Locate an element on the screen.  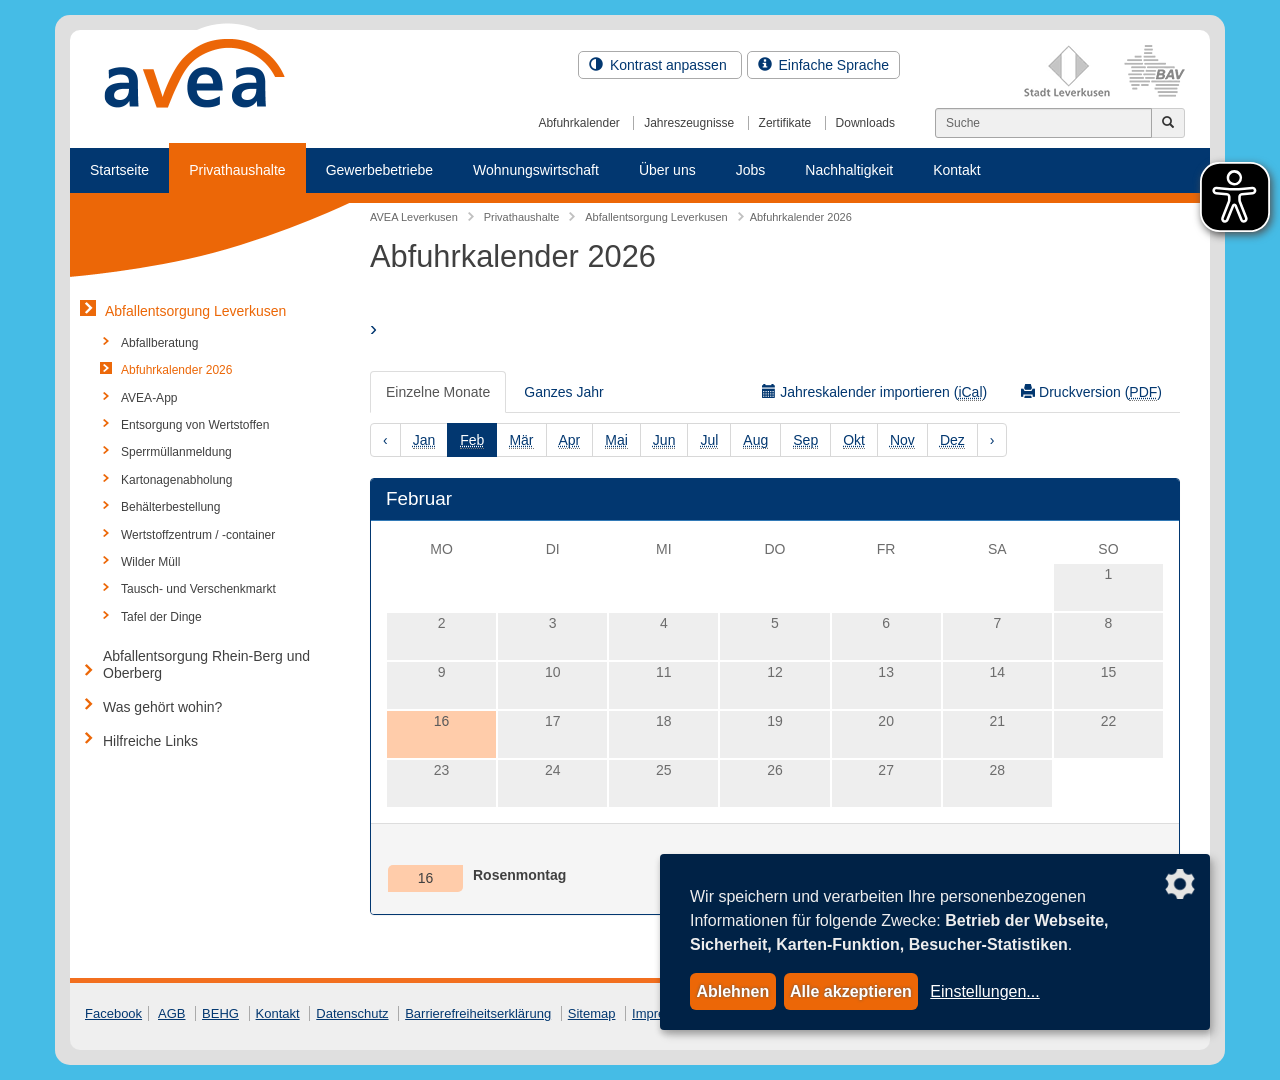
Sperrmüllanmeldung is located at coordinates (176, 452).